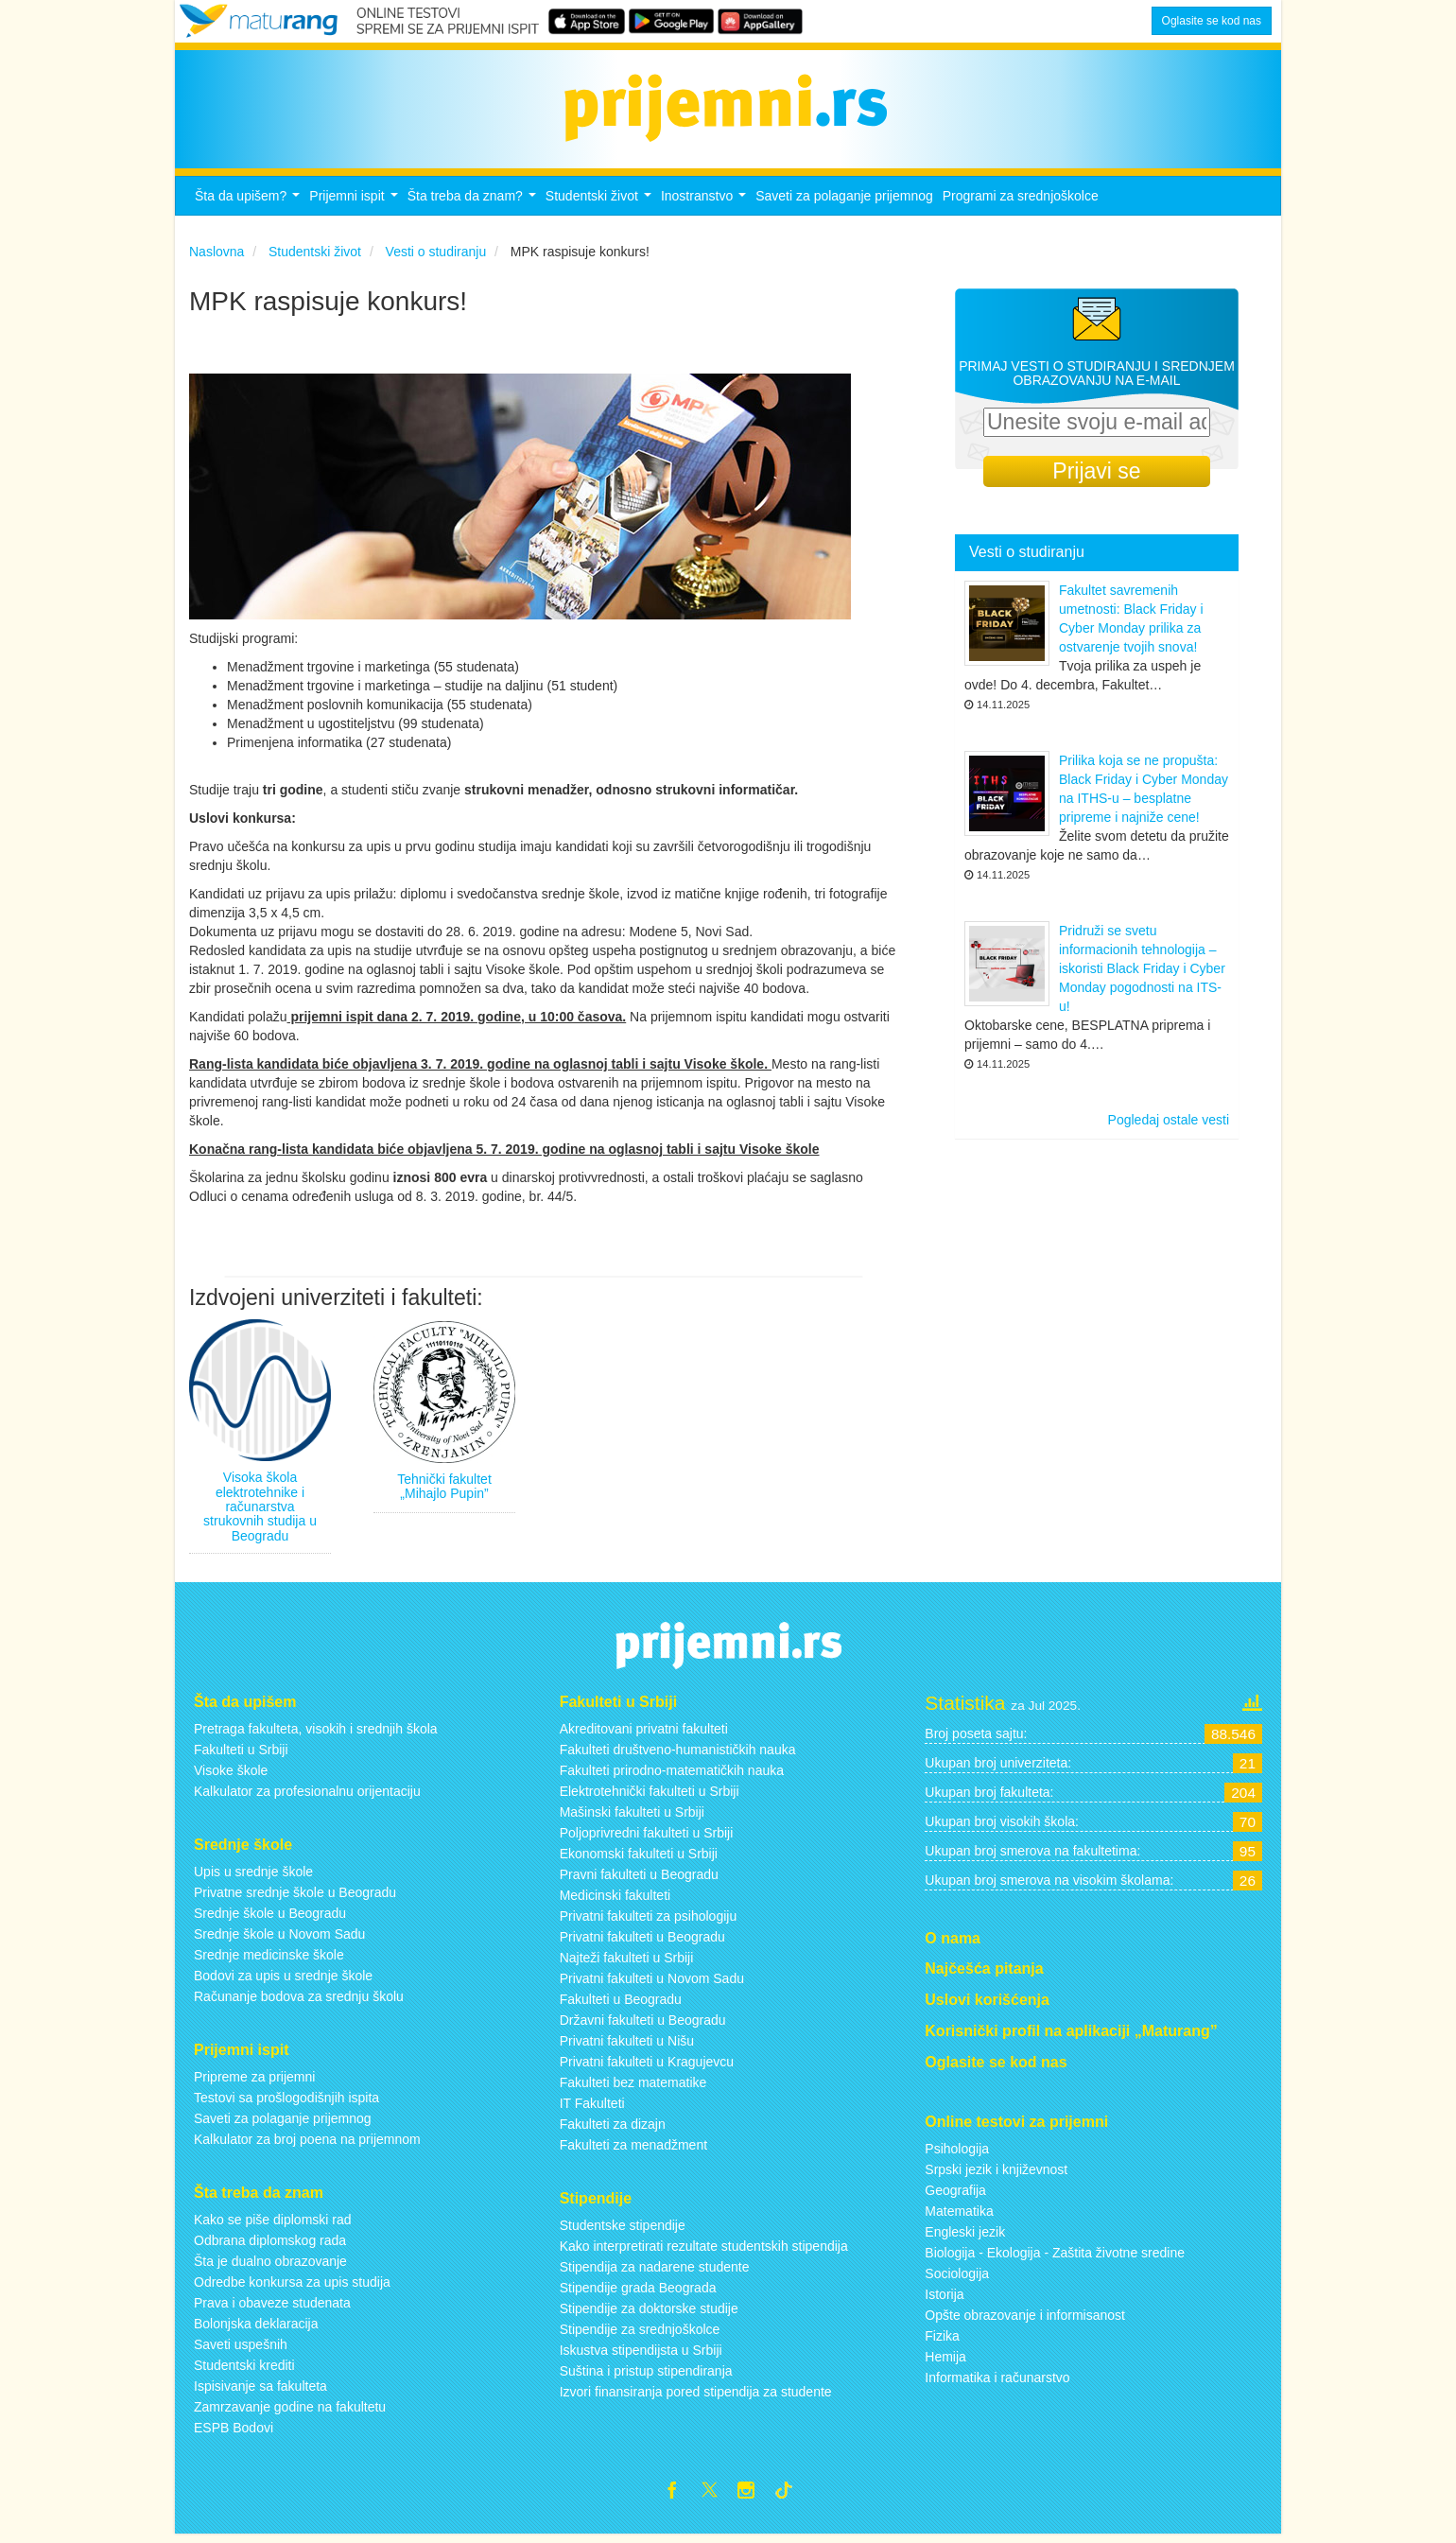  Describe the element at coordinates (639, 1859) in the screenshot. I see `Ekonomski fakulteti u Srbiji` at that location.